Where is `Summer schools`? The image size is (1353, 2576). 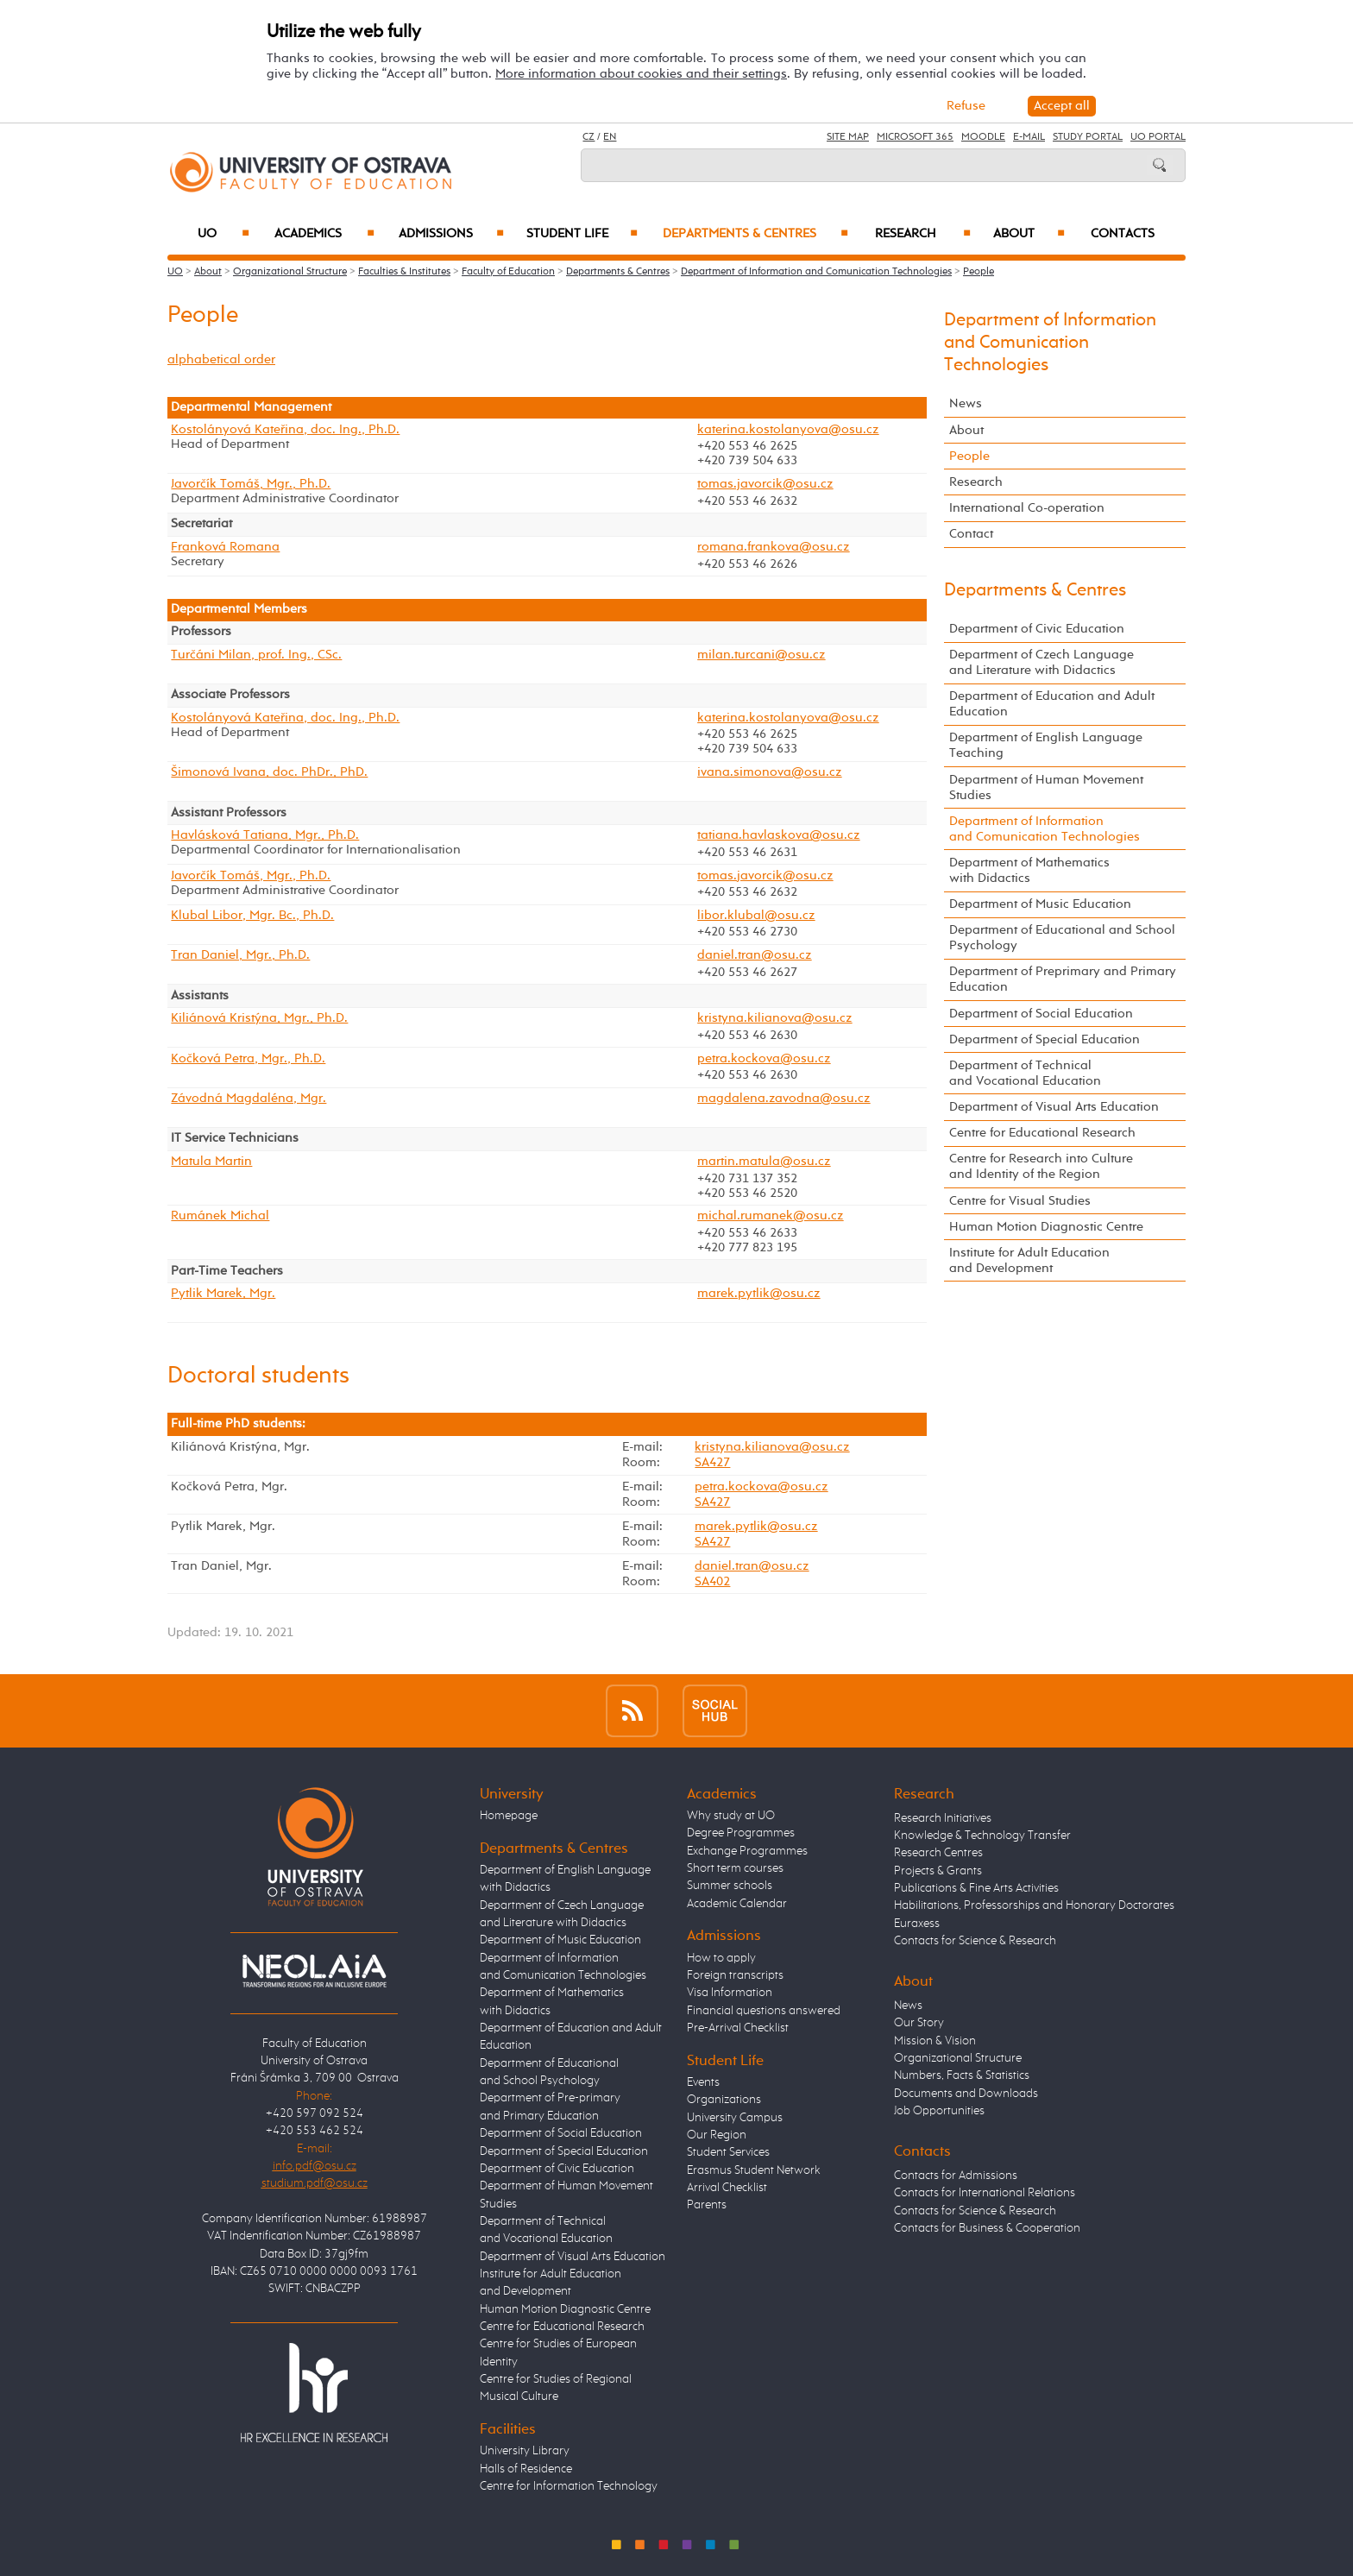 Summer schools is located at coordinates (729, 1886).